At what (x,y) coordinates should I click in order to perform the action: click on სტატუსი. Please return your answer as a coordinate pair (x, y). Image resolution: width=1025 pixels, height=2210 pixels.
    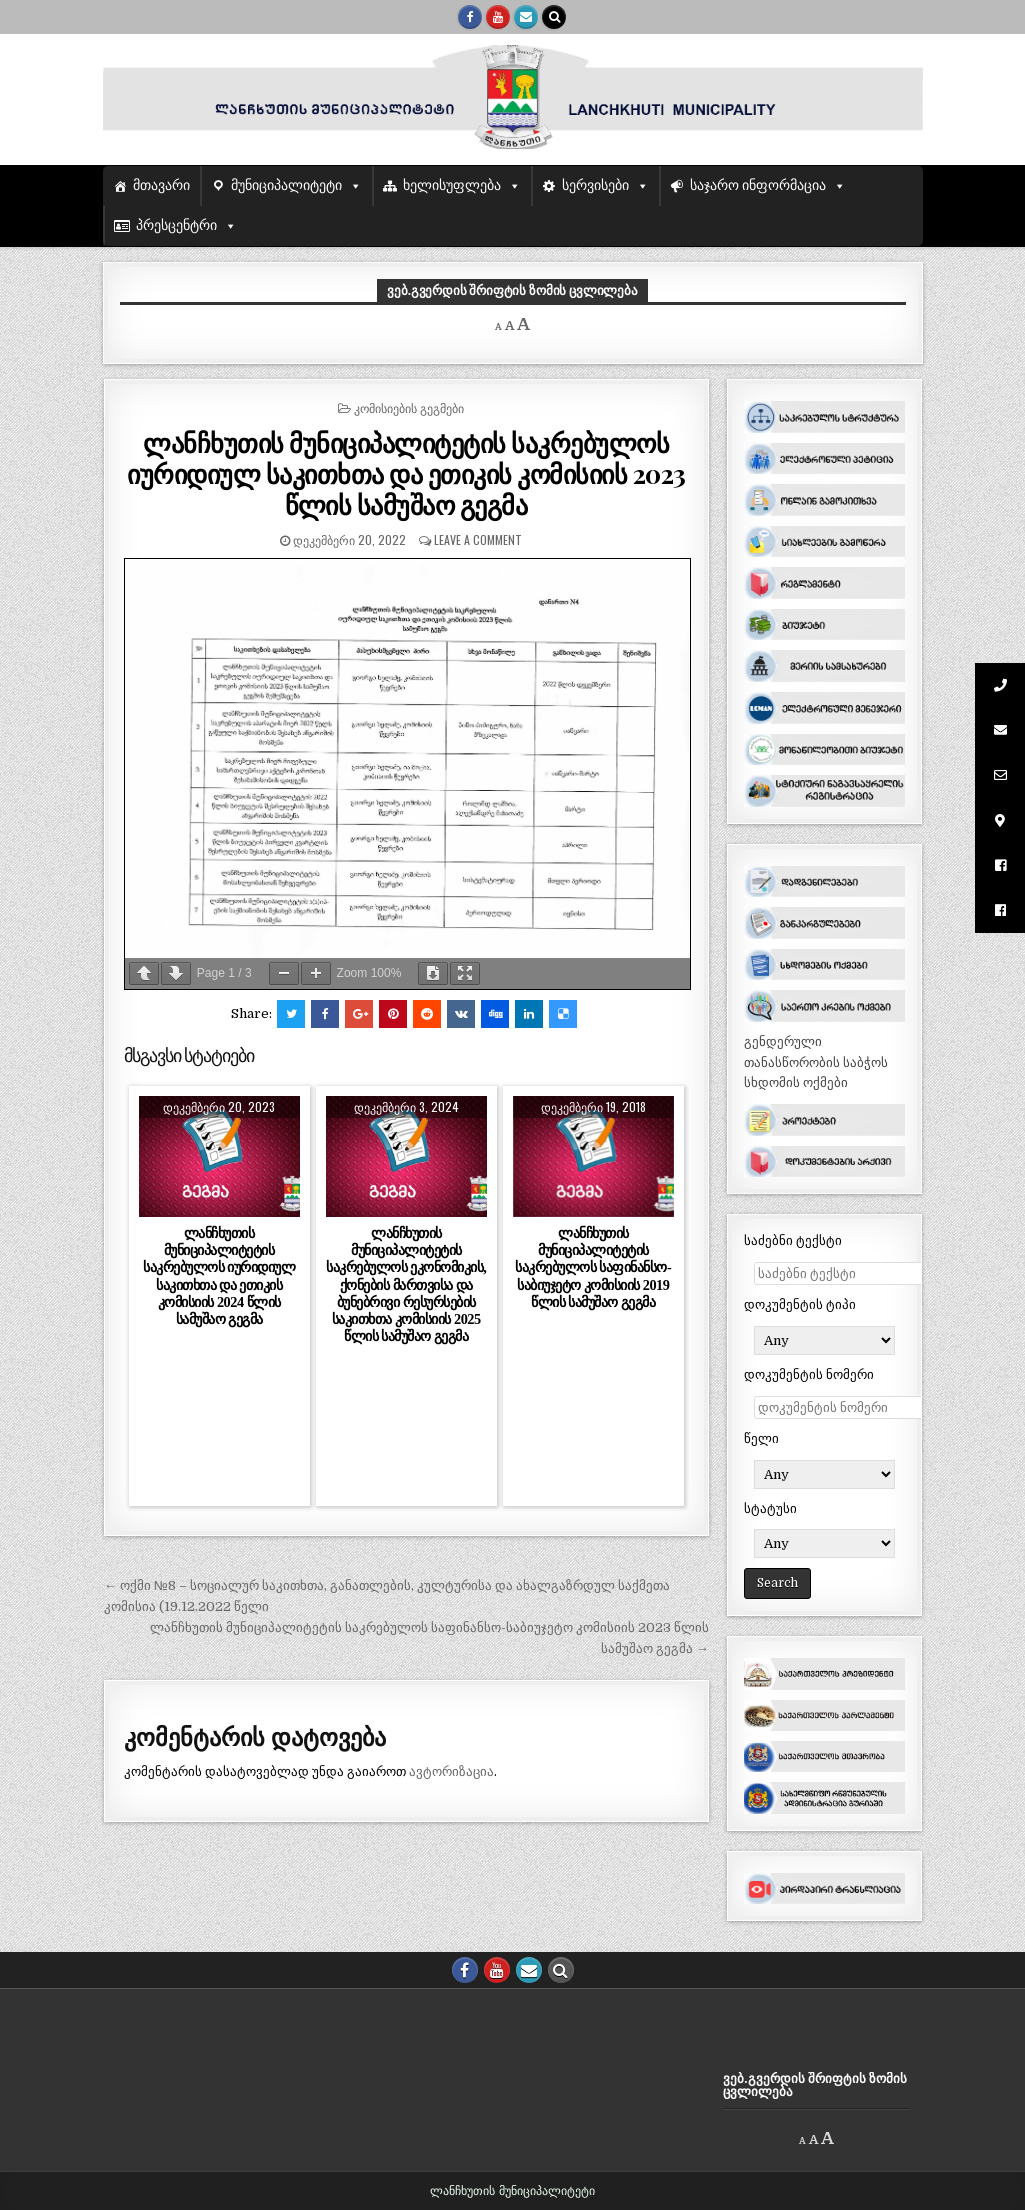
    Looking at the image, I should click on (770, 1508).